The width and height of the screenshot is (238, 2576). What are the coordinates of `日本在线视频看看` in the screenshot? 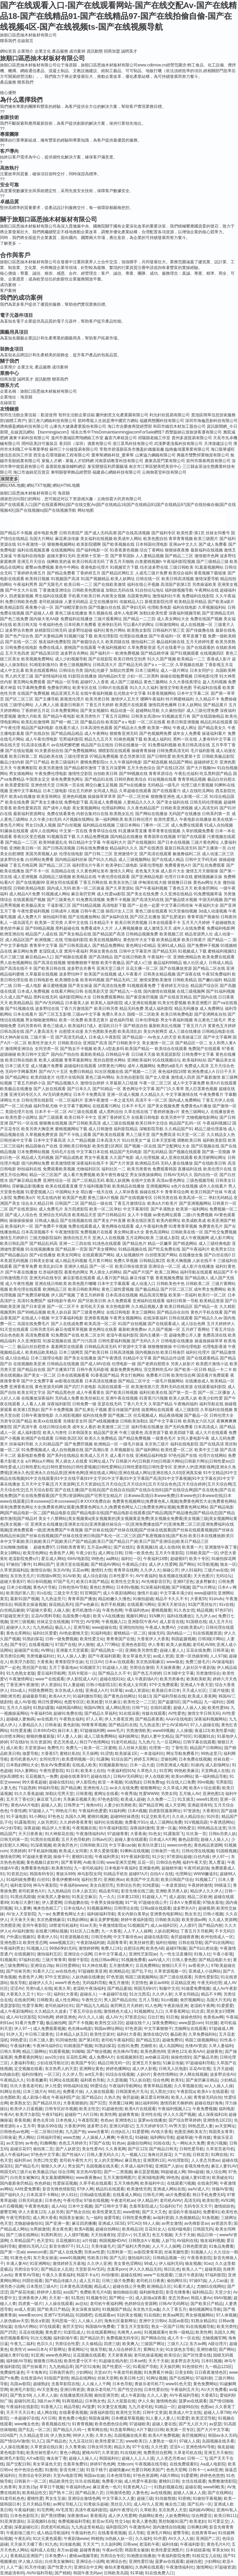 It's located at (73, 1375).